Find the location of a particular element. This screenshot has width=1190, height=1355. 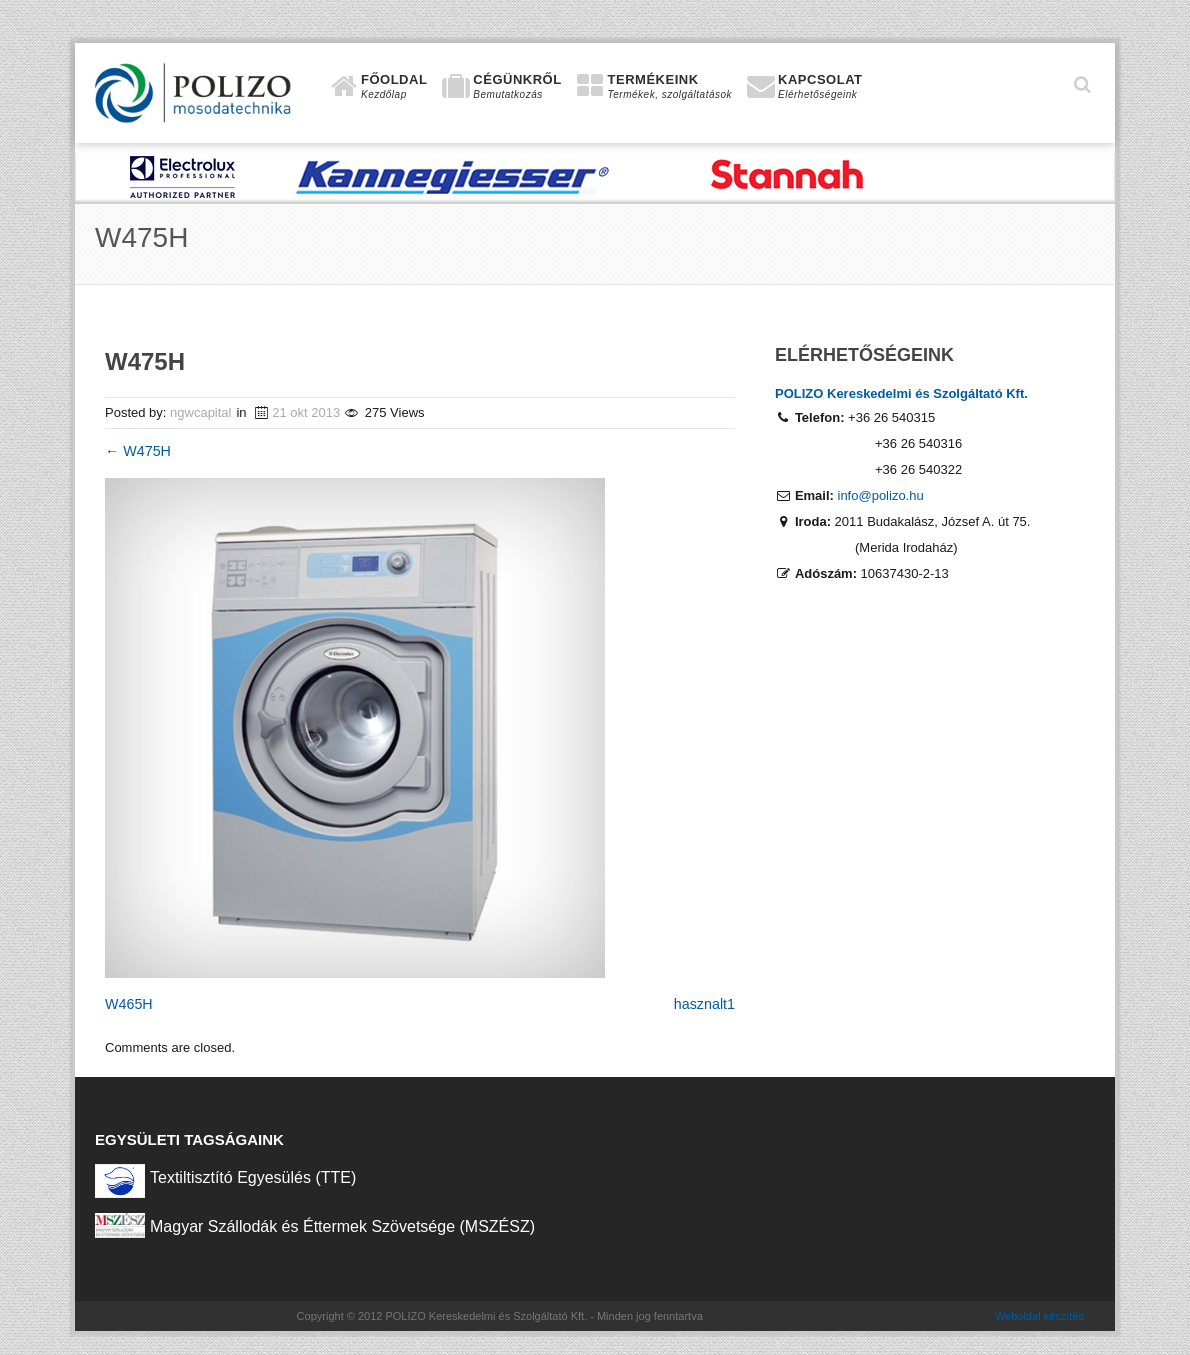

hasznalt1 is located at coordinates (704, 1004).